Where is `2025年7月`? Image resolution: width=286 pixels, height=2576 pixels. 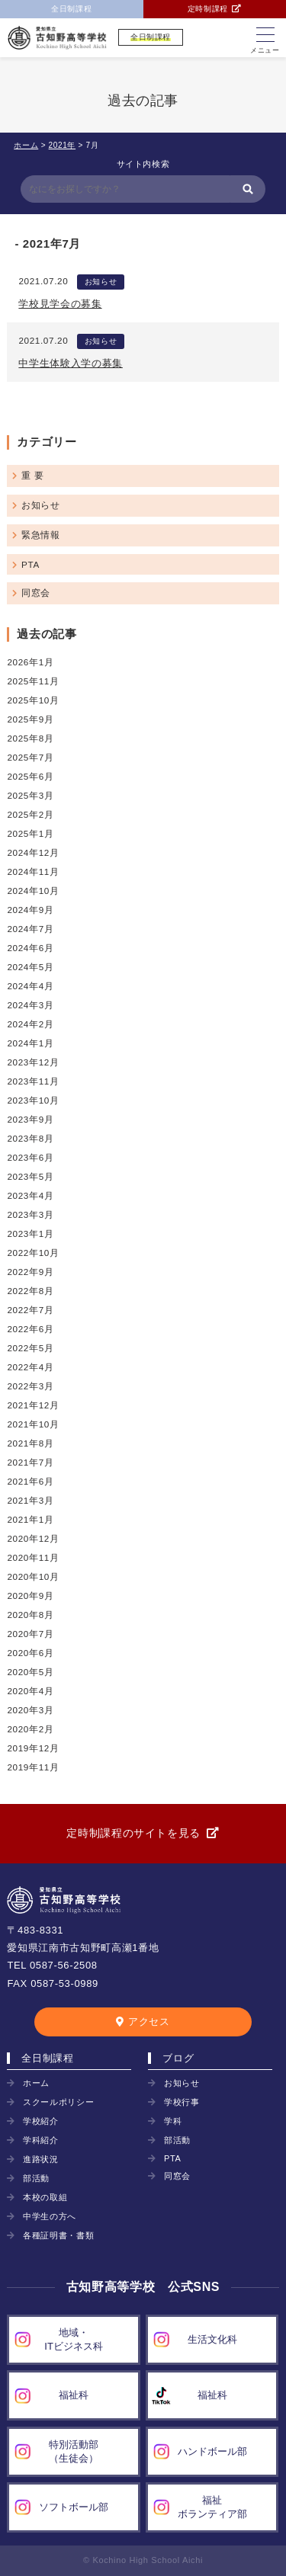 2025年7月 is located at coordinates (30, 757).